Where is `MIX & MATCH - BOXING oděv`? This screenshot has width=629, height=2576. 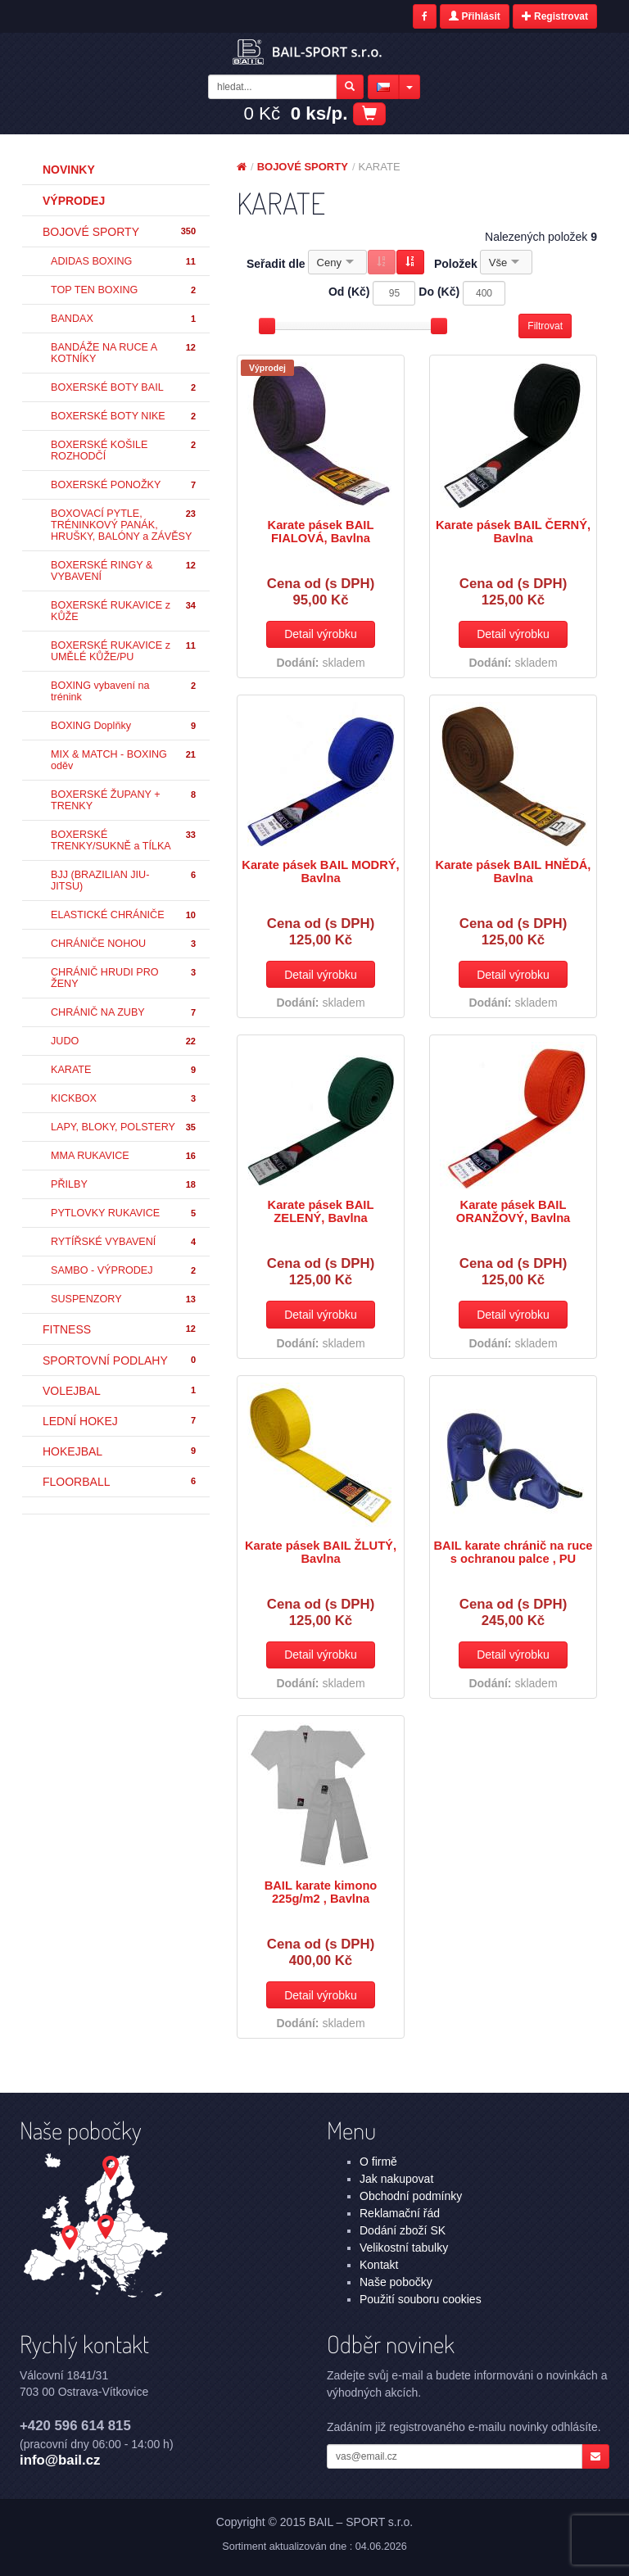 MIX & MATCH - BOXING oděv is located at coordinates (124, 760).